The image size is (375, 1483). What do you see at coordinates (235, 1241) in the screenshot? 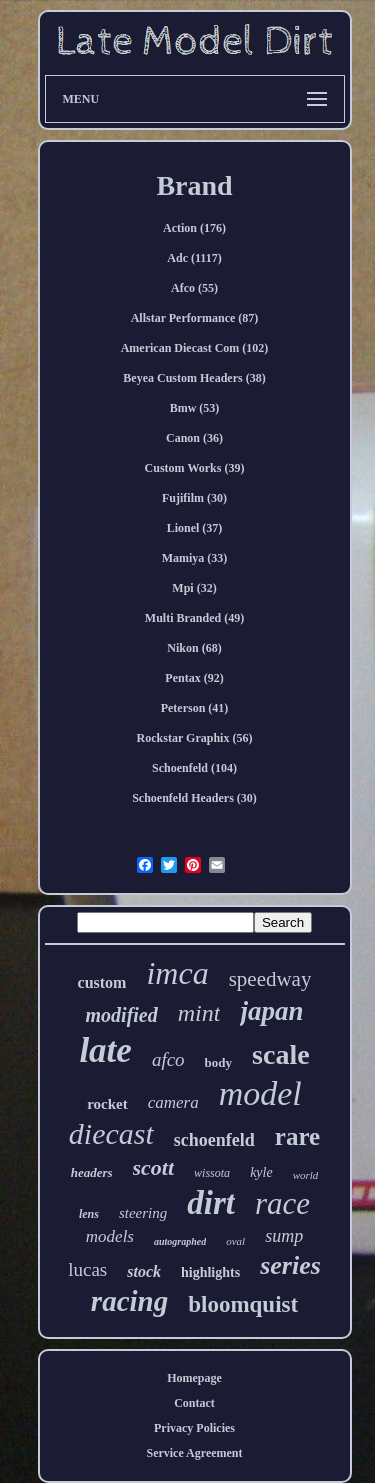
I see `oval` at bounding box center [235, 1241].